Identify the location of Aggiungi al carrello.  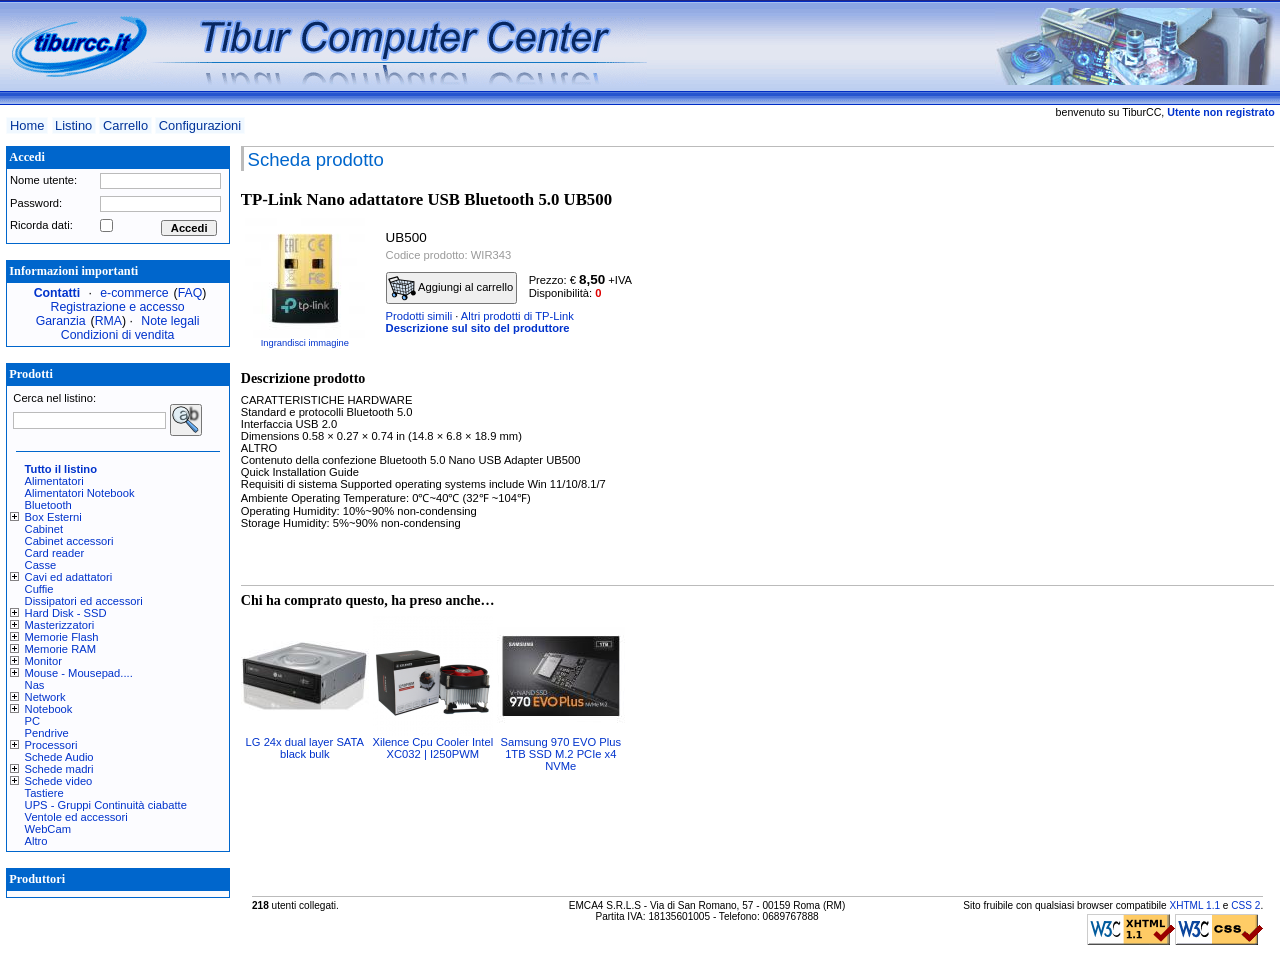
(451, 288).